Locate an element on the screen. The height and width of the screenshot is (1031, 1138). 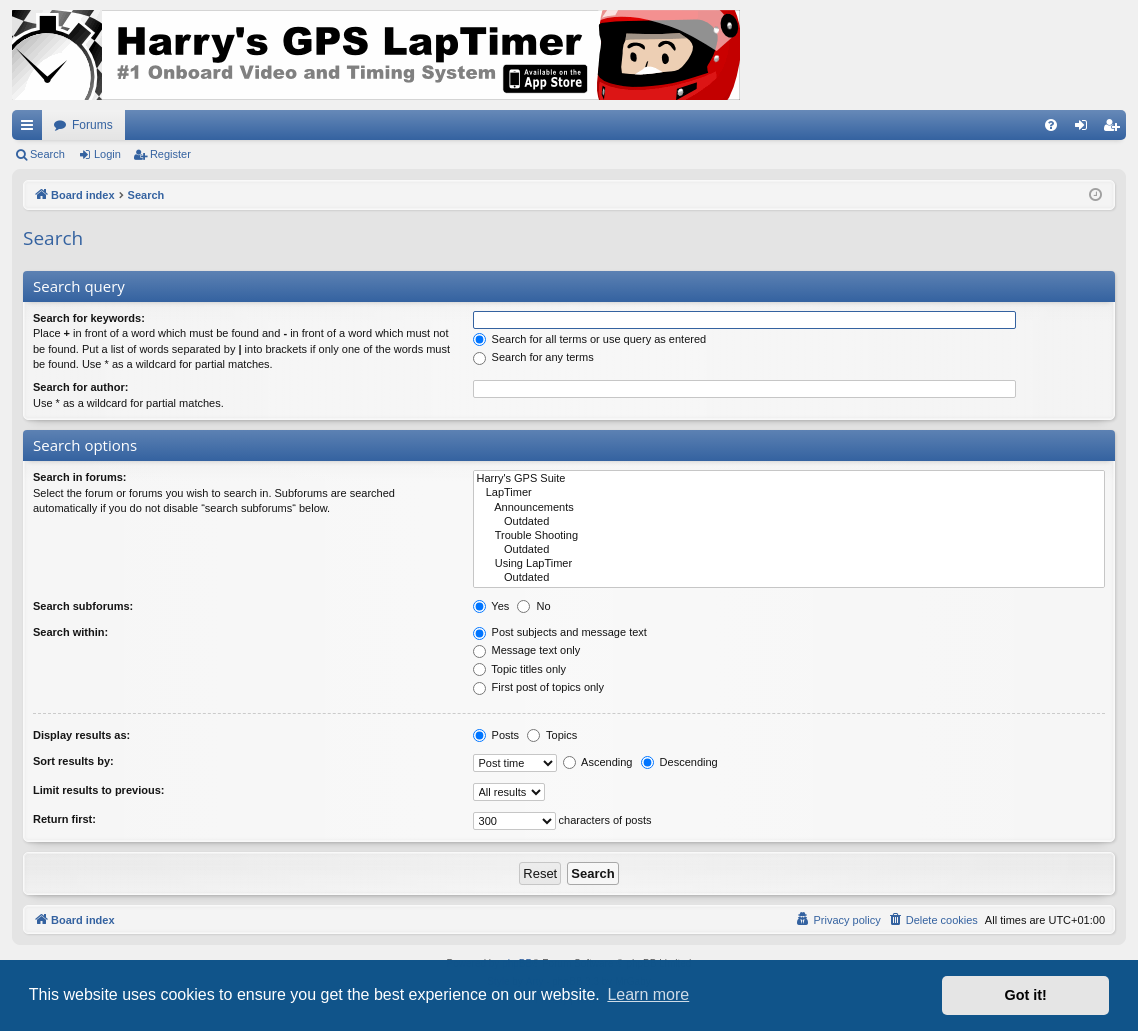
Search for author: is located at coordinates (80, 387).